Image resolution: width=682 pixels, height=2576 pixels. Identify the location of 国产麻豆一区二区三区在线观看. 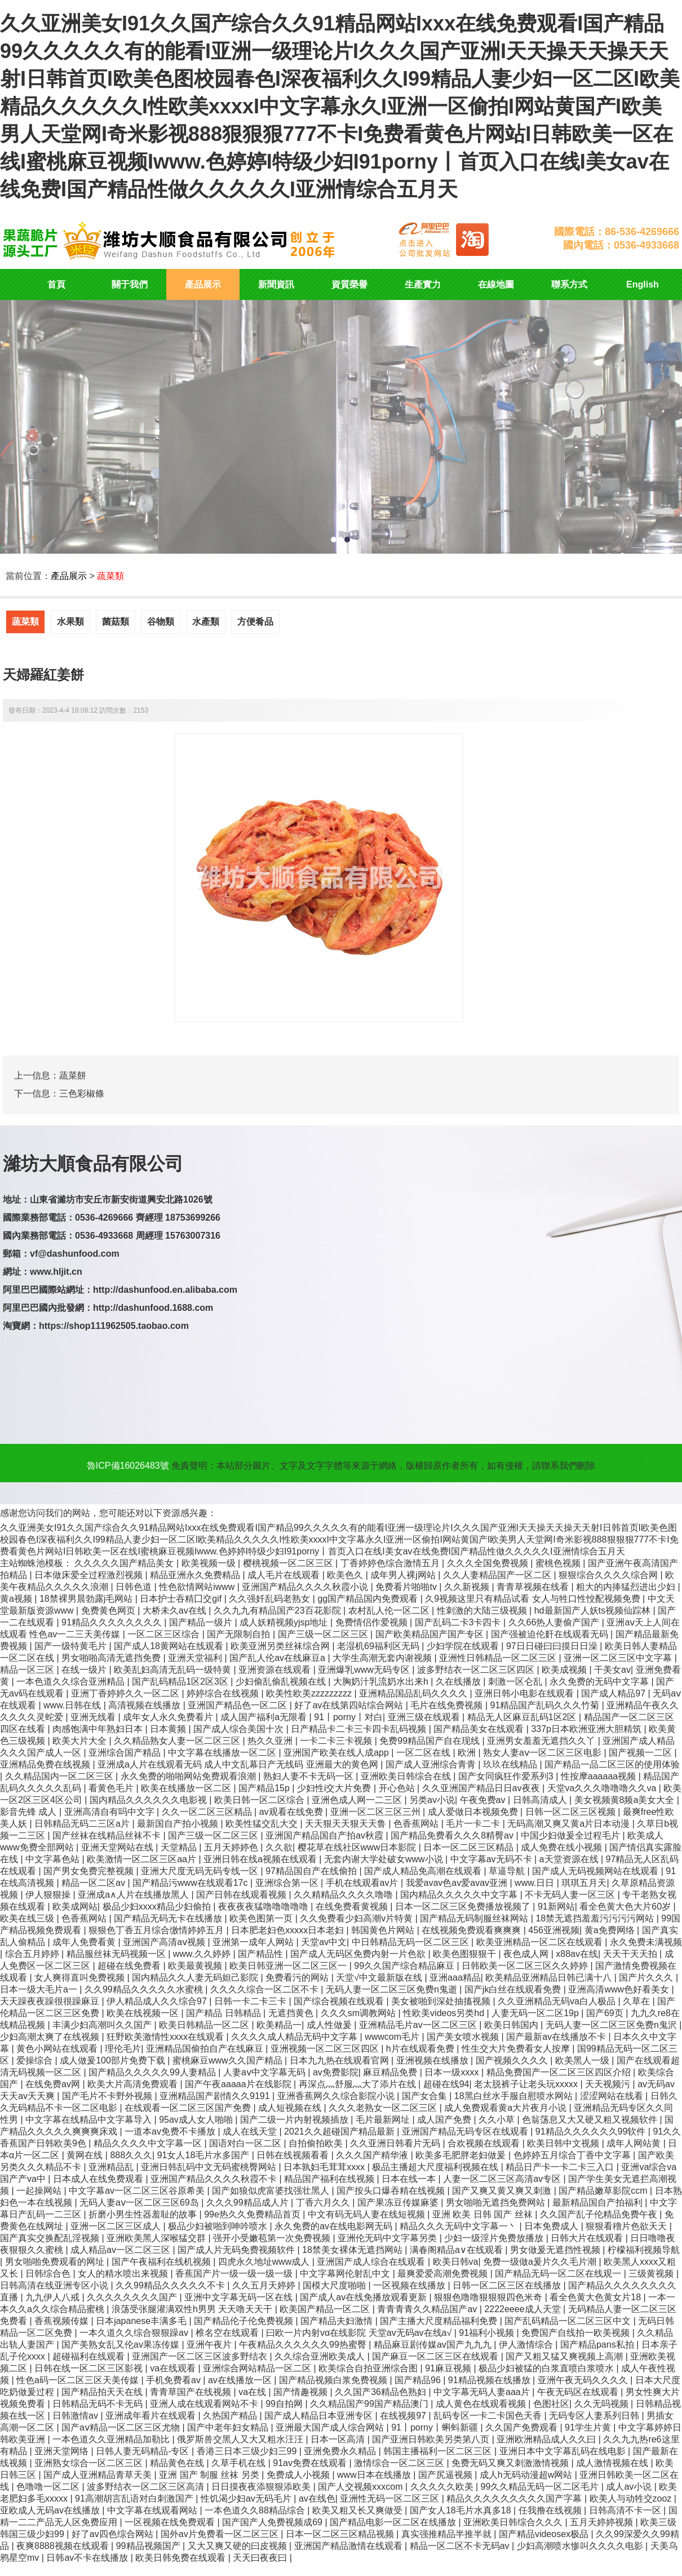
(436, 2356).